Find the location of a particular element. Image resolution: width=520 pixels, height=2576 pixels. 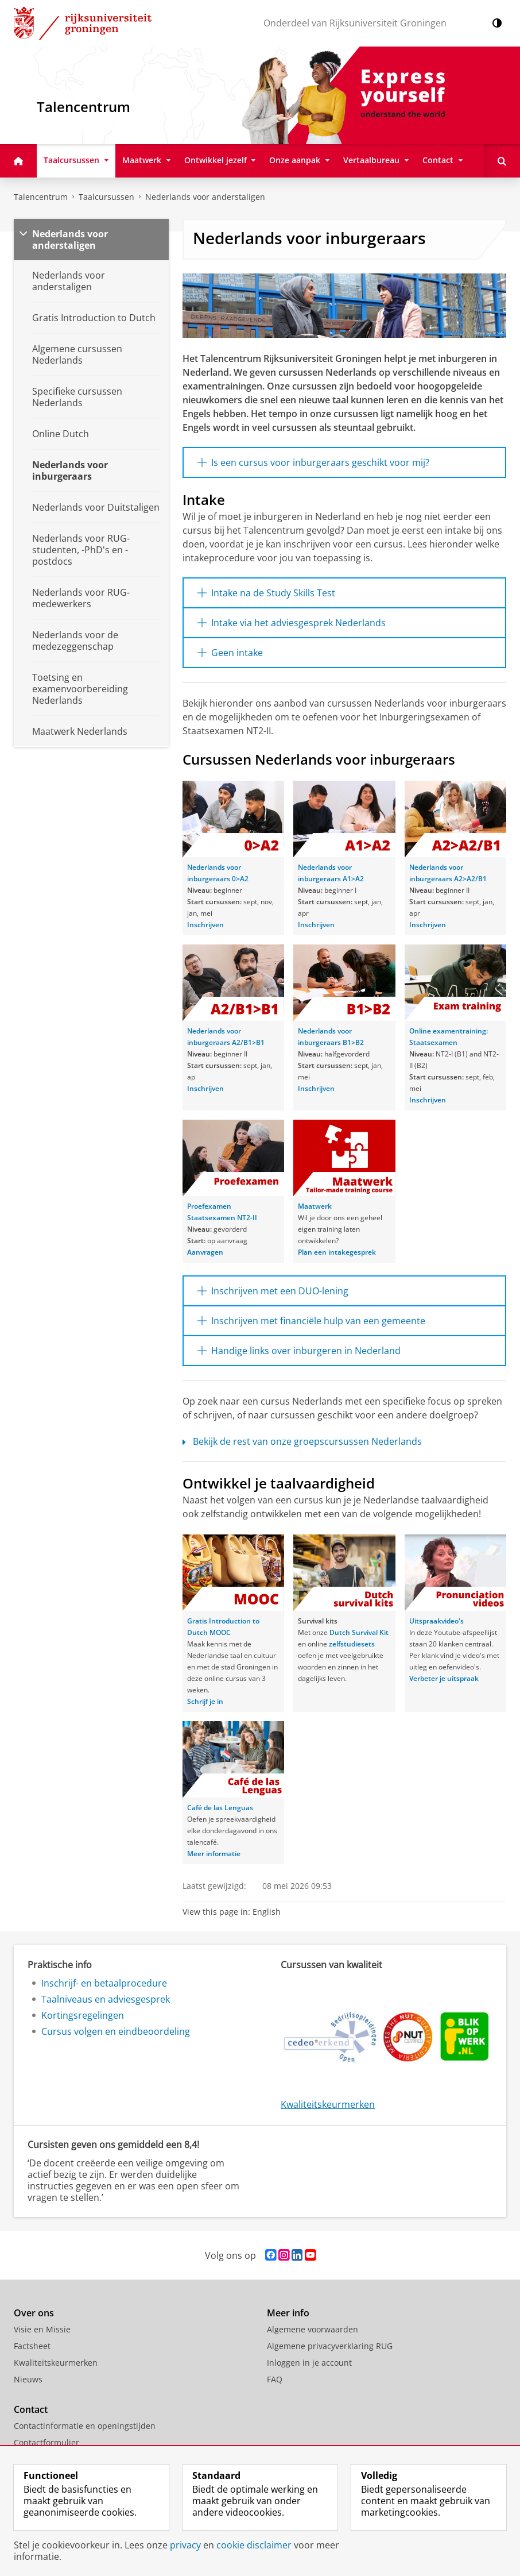

Algemene voorwaarden is located at coordinates (312, 2329).